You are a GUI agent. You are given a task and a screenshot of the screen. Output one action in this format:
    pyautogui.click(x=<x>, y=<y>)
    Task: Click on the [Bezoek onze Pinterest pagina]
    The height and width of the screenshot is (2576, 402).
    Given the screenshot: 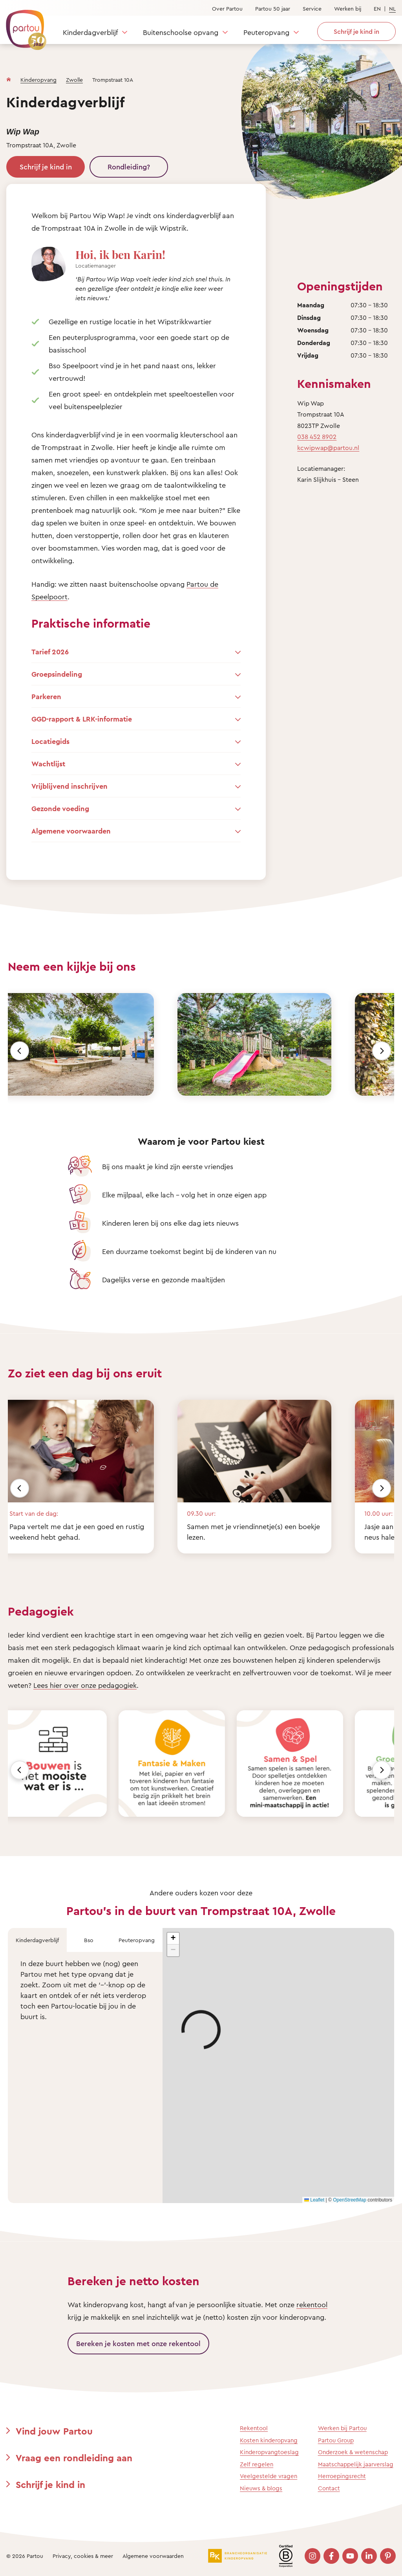 What is the action you would take?
    pyautogui.click(x=388, y=2556)
    